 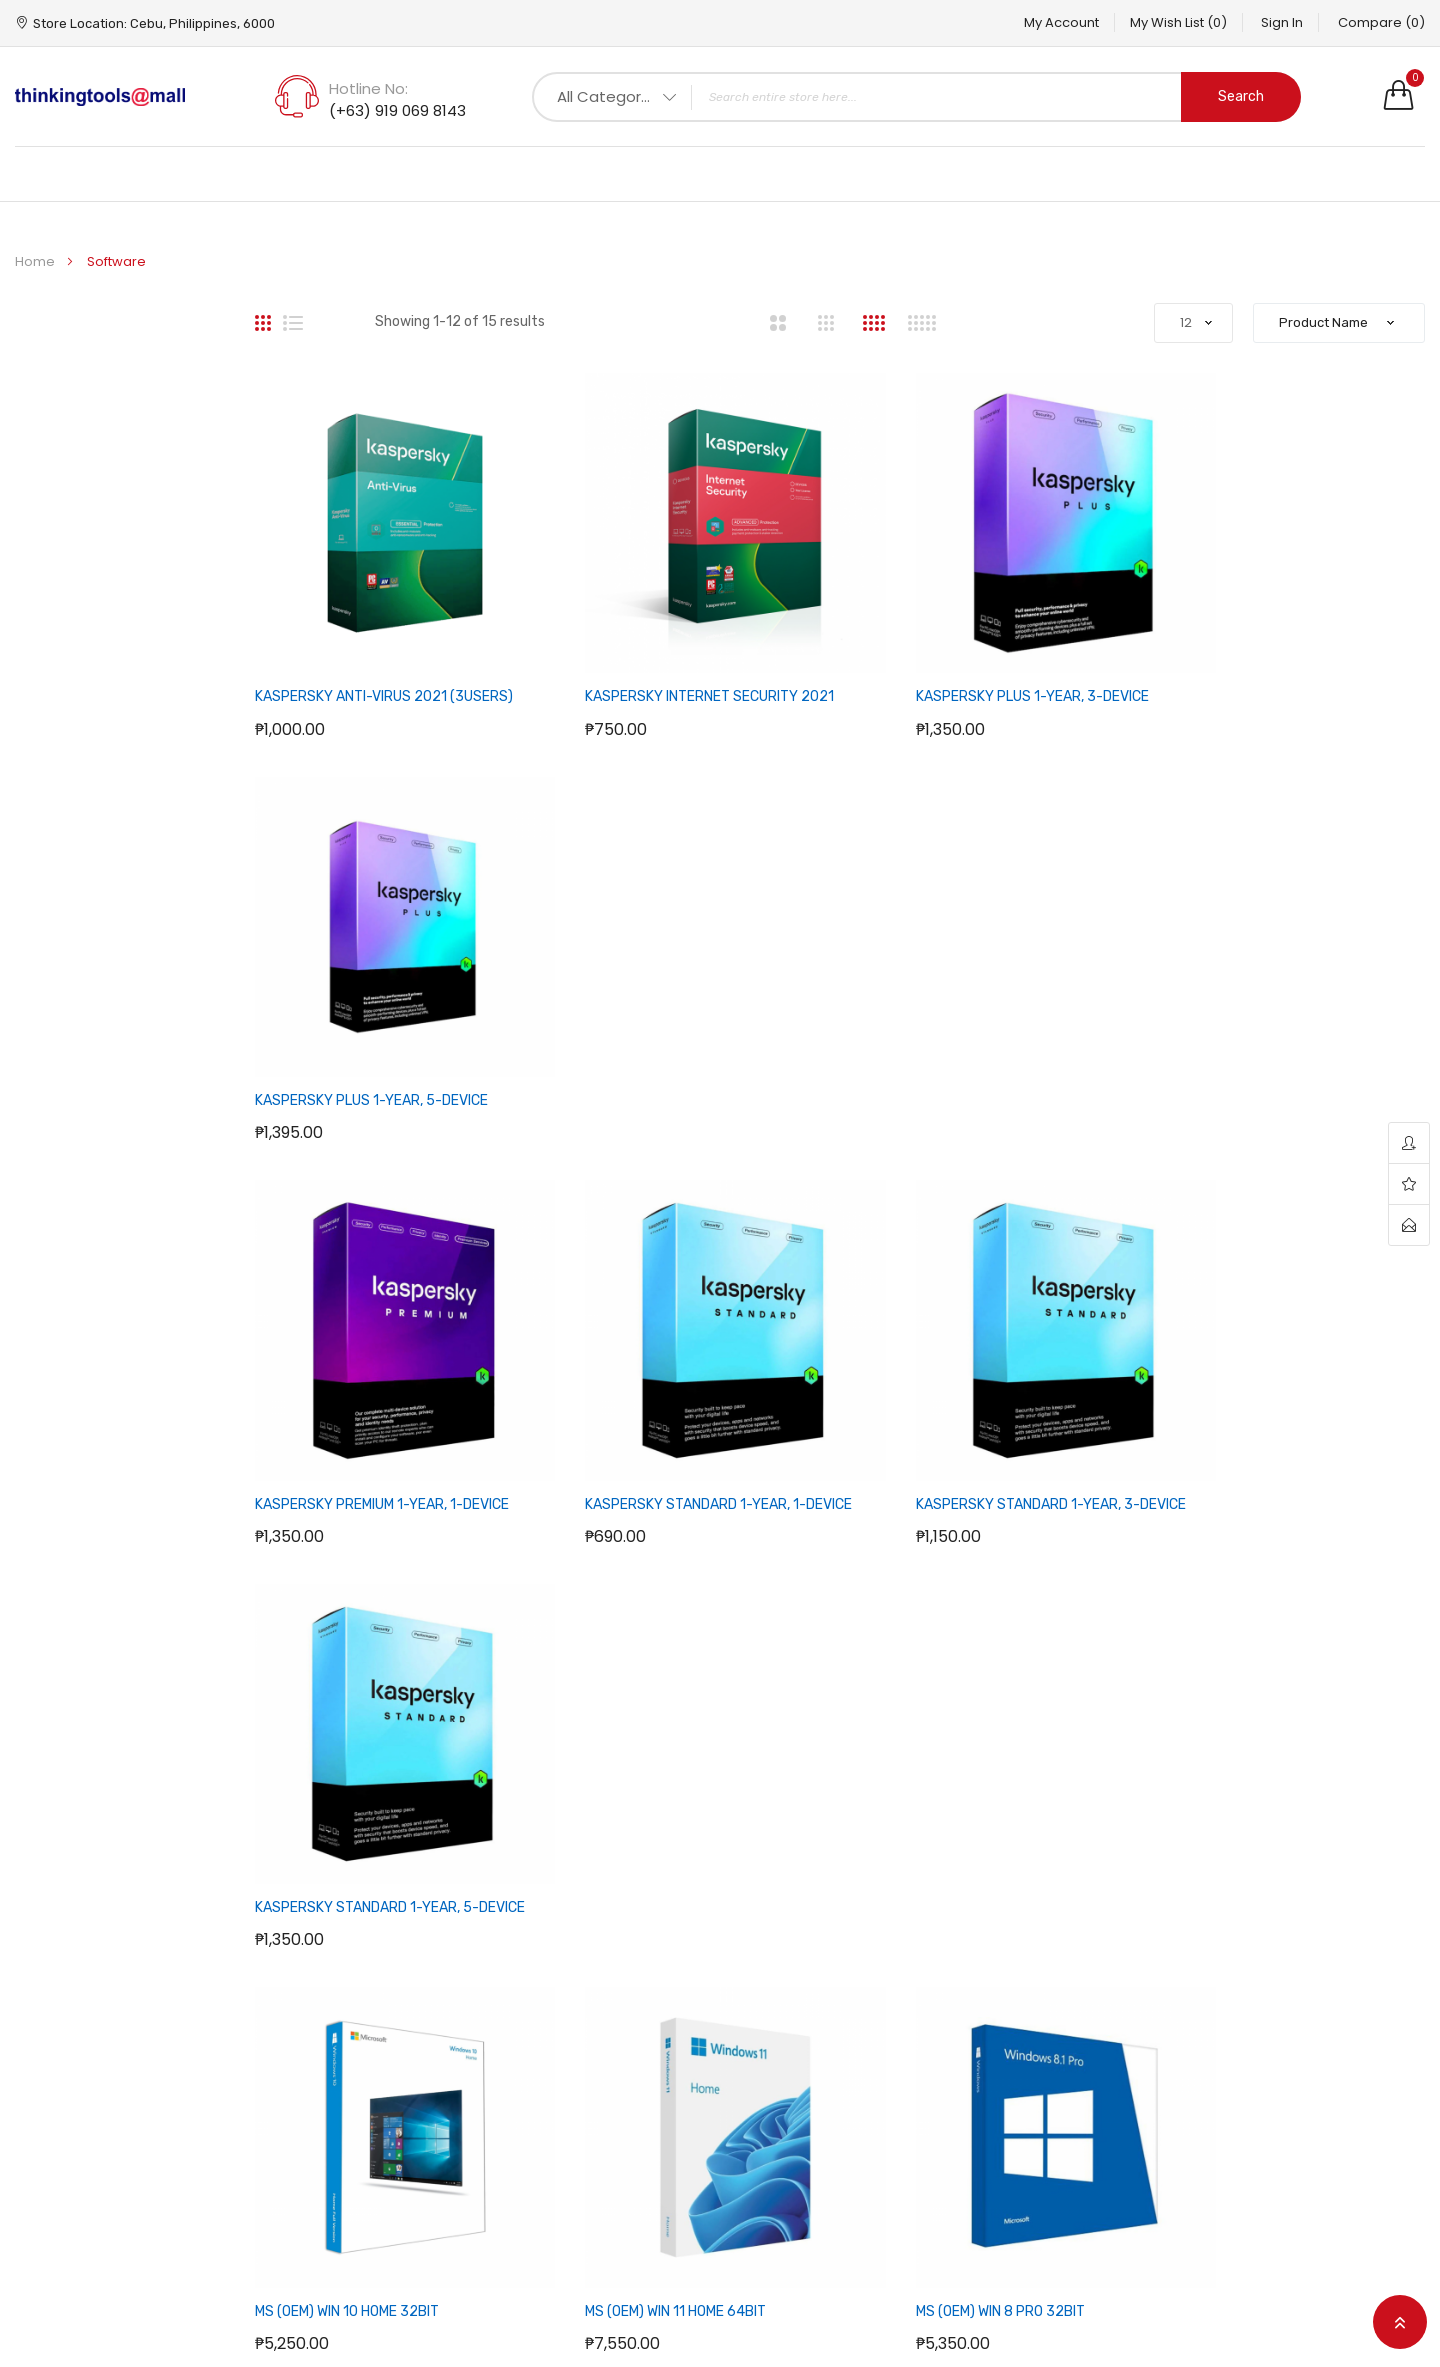 I want to click on KASPERSKY ANTI-VIRUS 2021 (3USERS), so click(x=384, y=666).